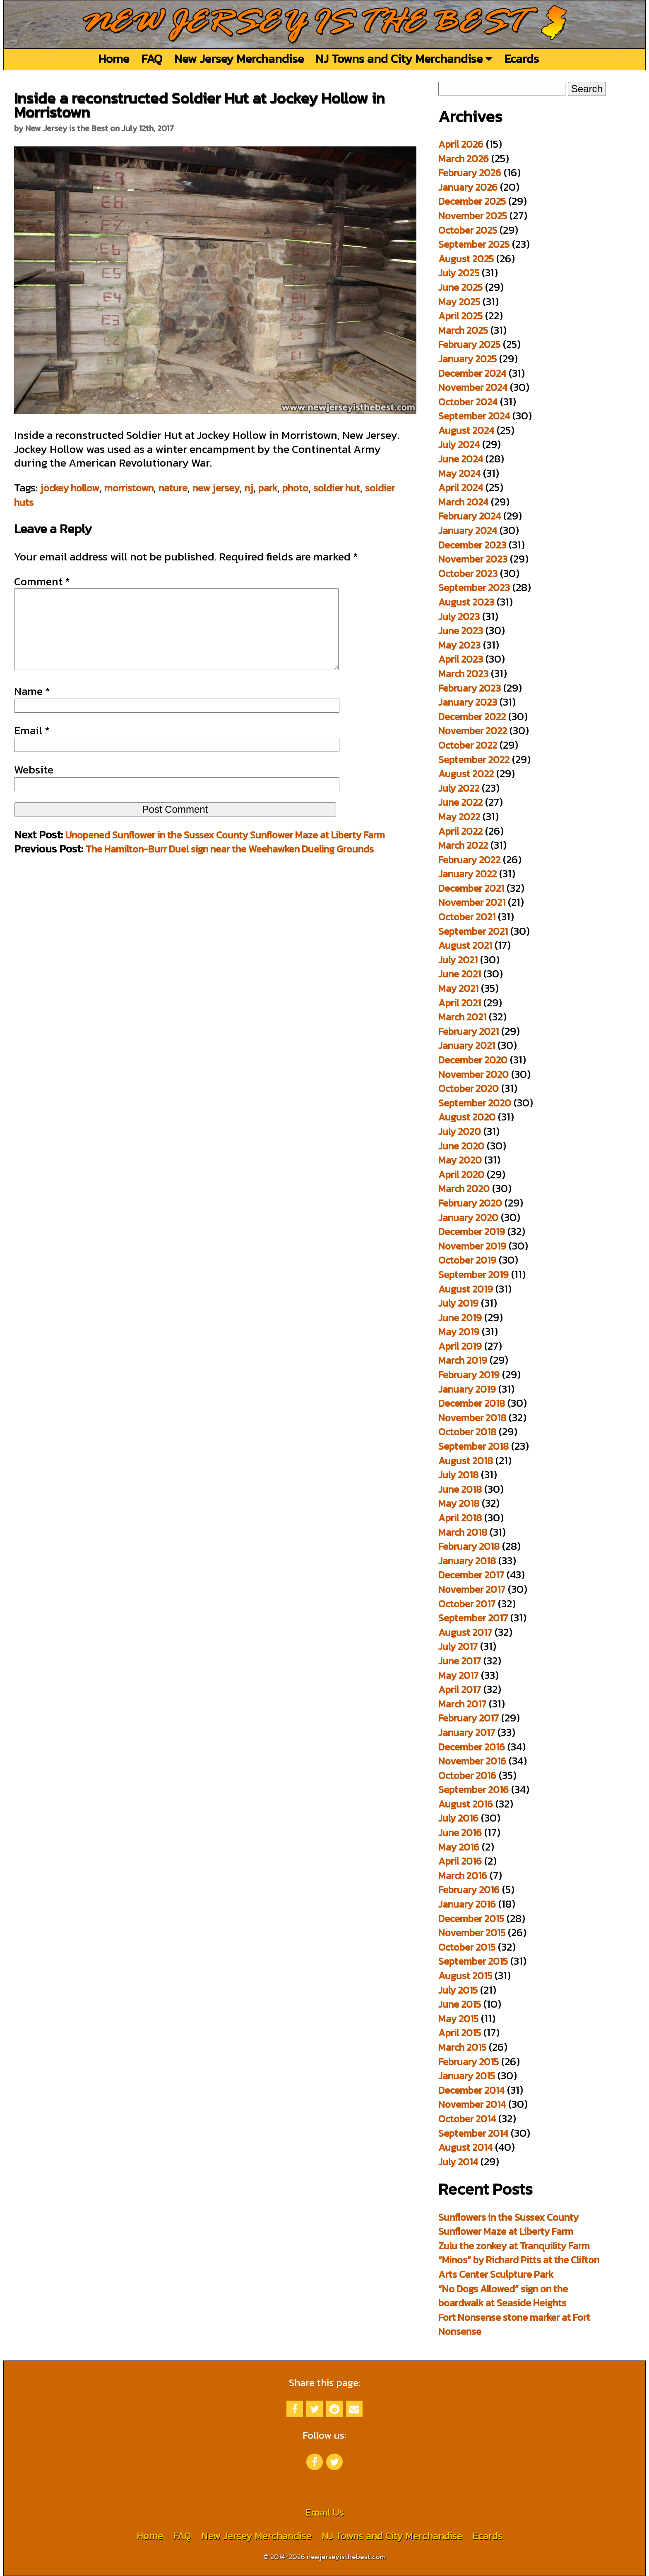  Describe the element at coordinates (461, 1146) in the screenshot. I see `June 2020` at that location.